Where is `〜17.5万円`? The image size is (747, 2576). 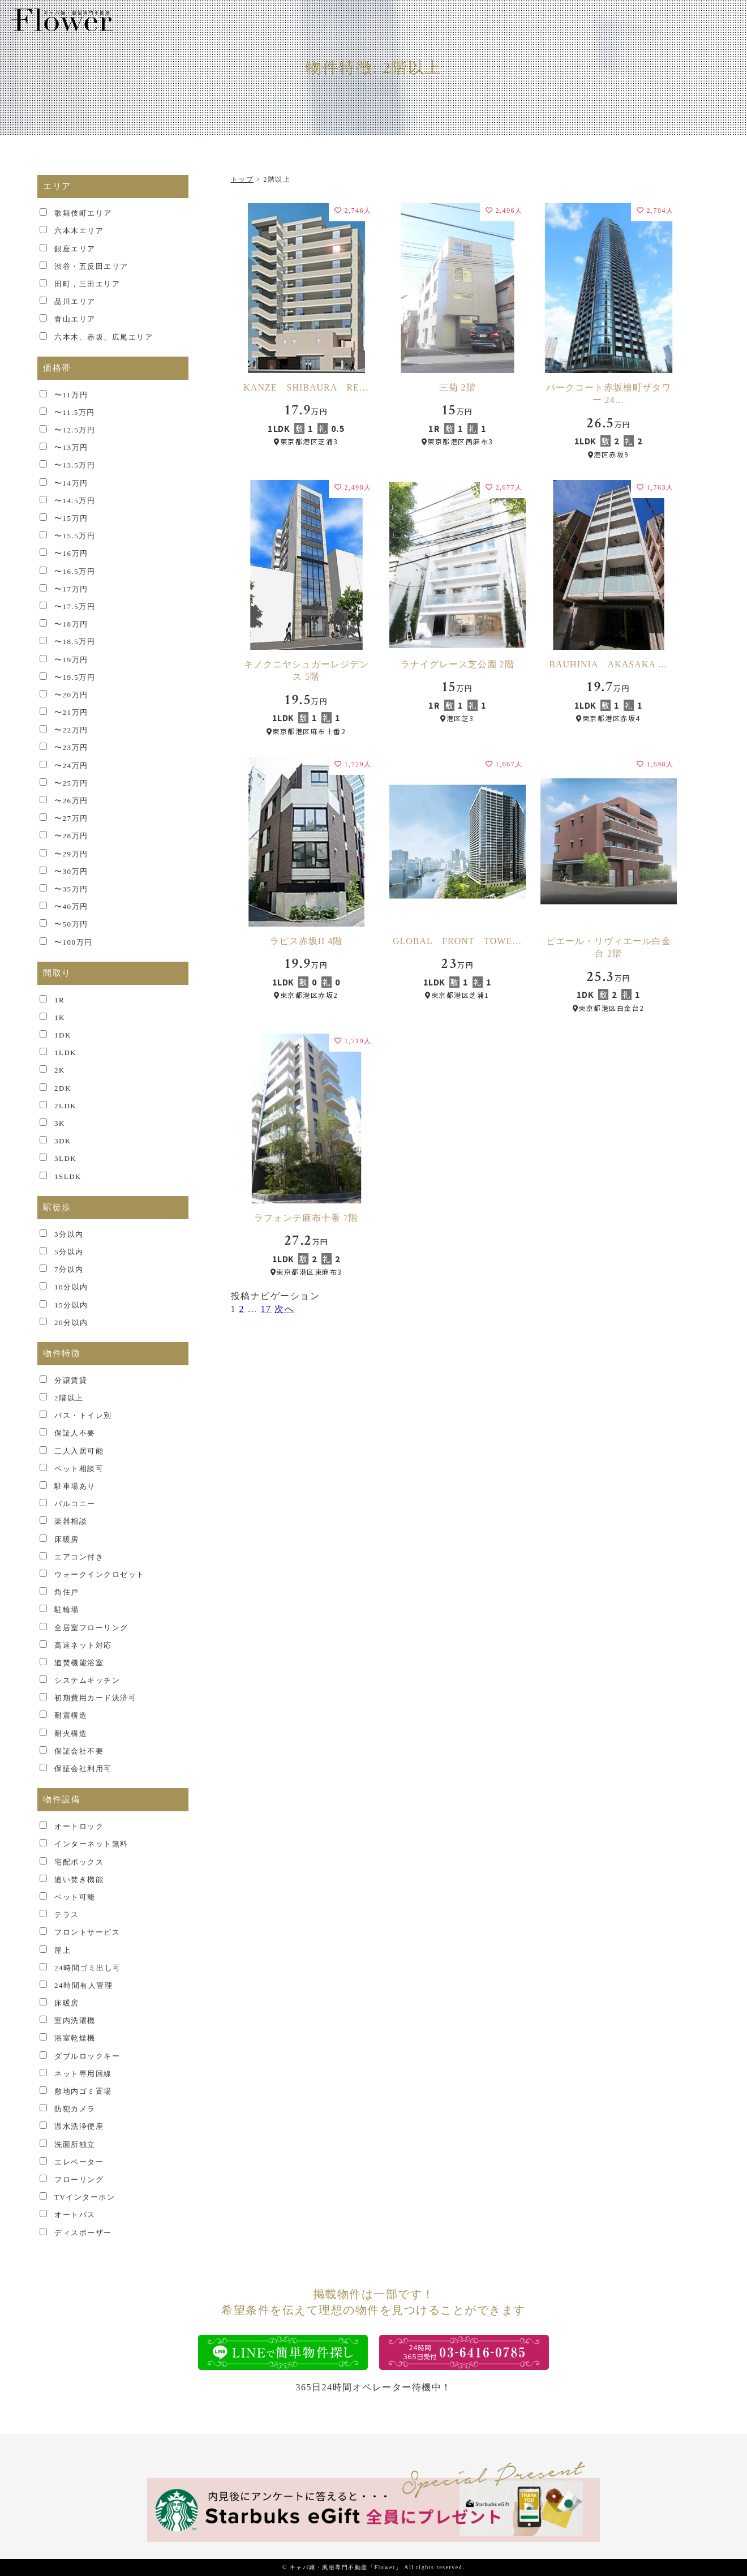
〜17.5万円 is located at coordinates (74, 606).